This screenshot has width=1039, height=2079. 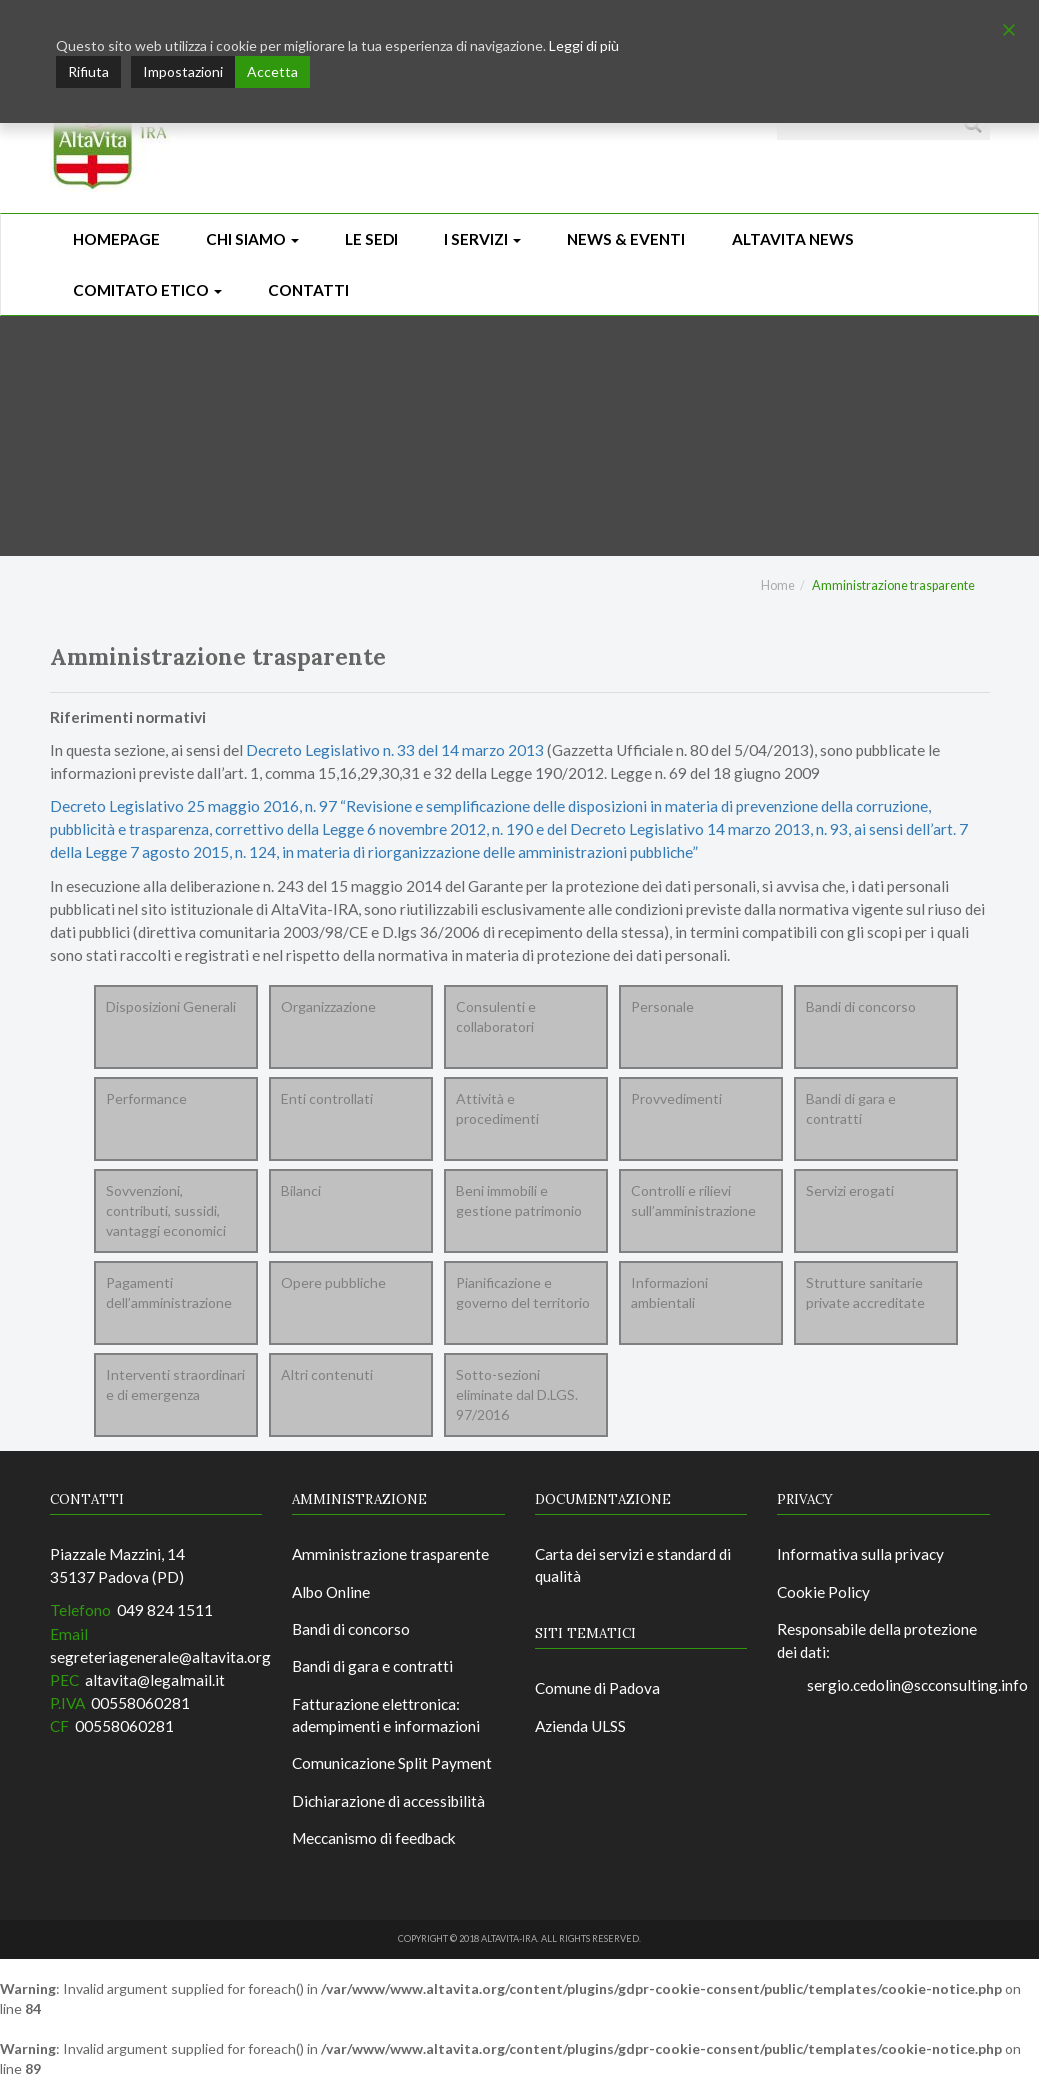 What do you see at coordinates (496, 1016) in the screenshot?
I see `Consulenti e collaboratori` at bounding box center [496, 1016].